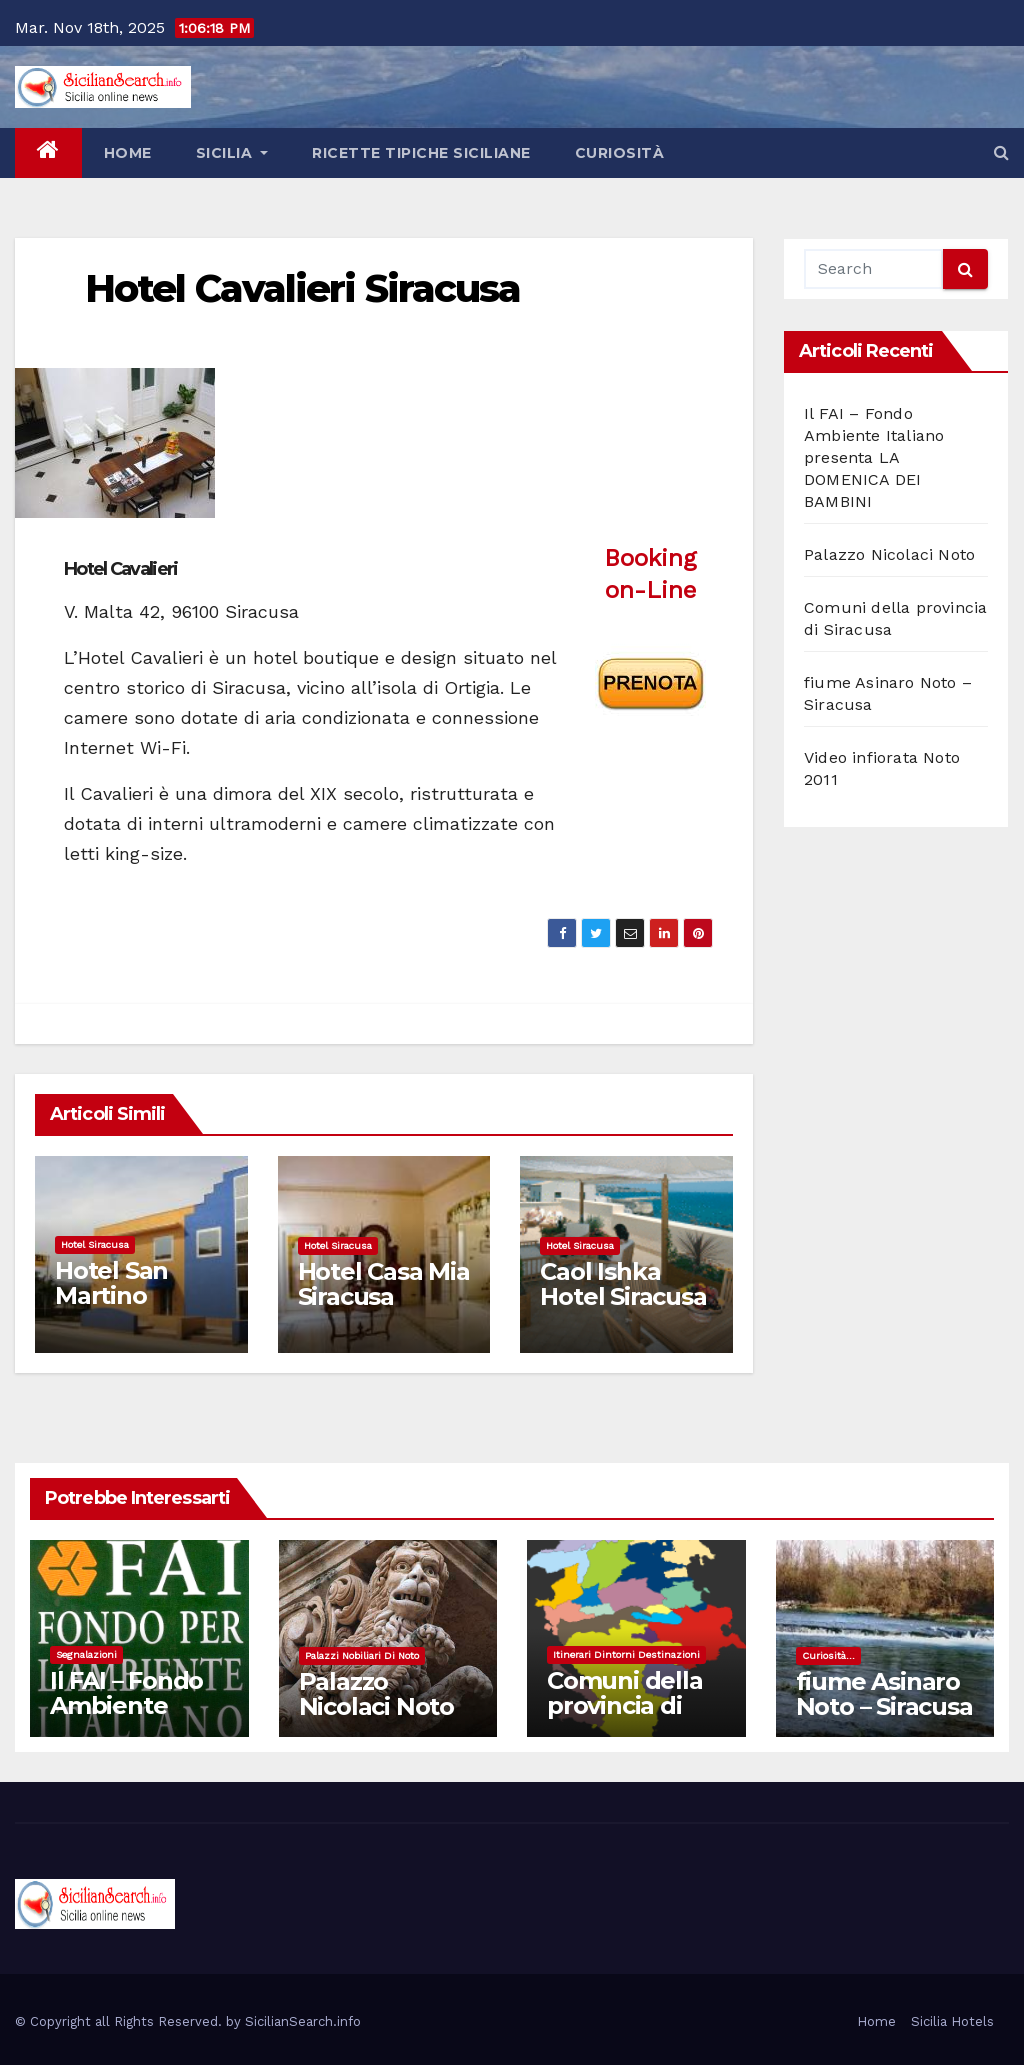  Describe the element at coordinates (111, 1295) in the screenshot. I see `Hotel San Martino Cassibile` at that location.